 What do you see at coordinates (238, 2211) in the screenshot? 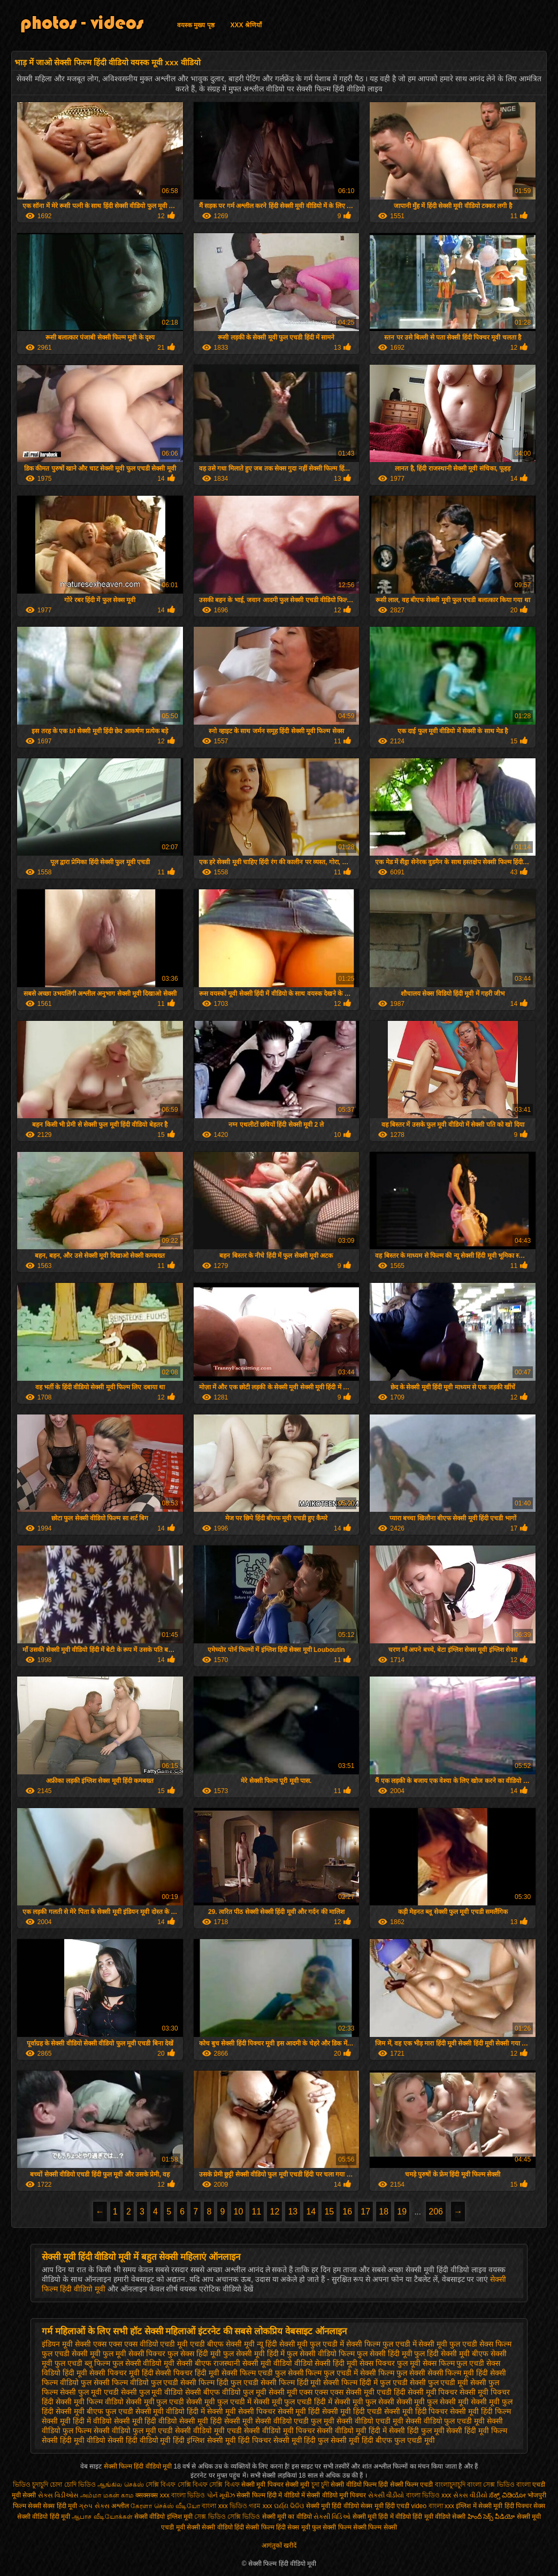
I see `10` at bounding box center [238, 2211].